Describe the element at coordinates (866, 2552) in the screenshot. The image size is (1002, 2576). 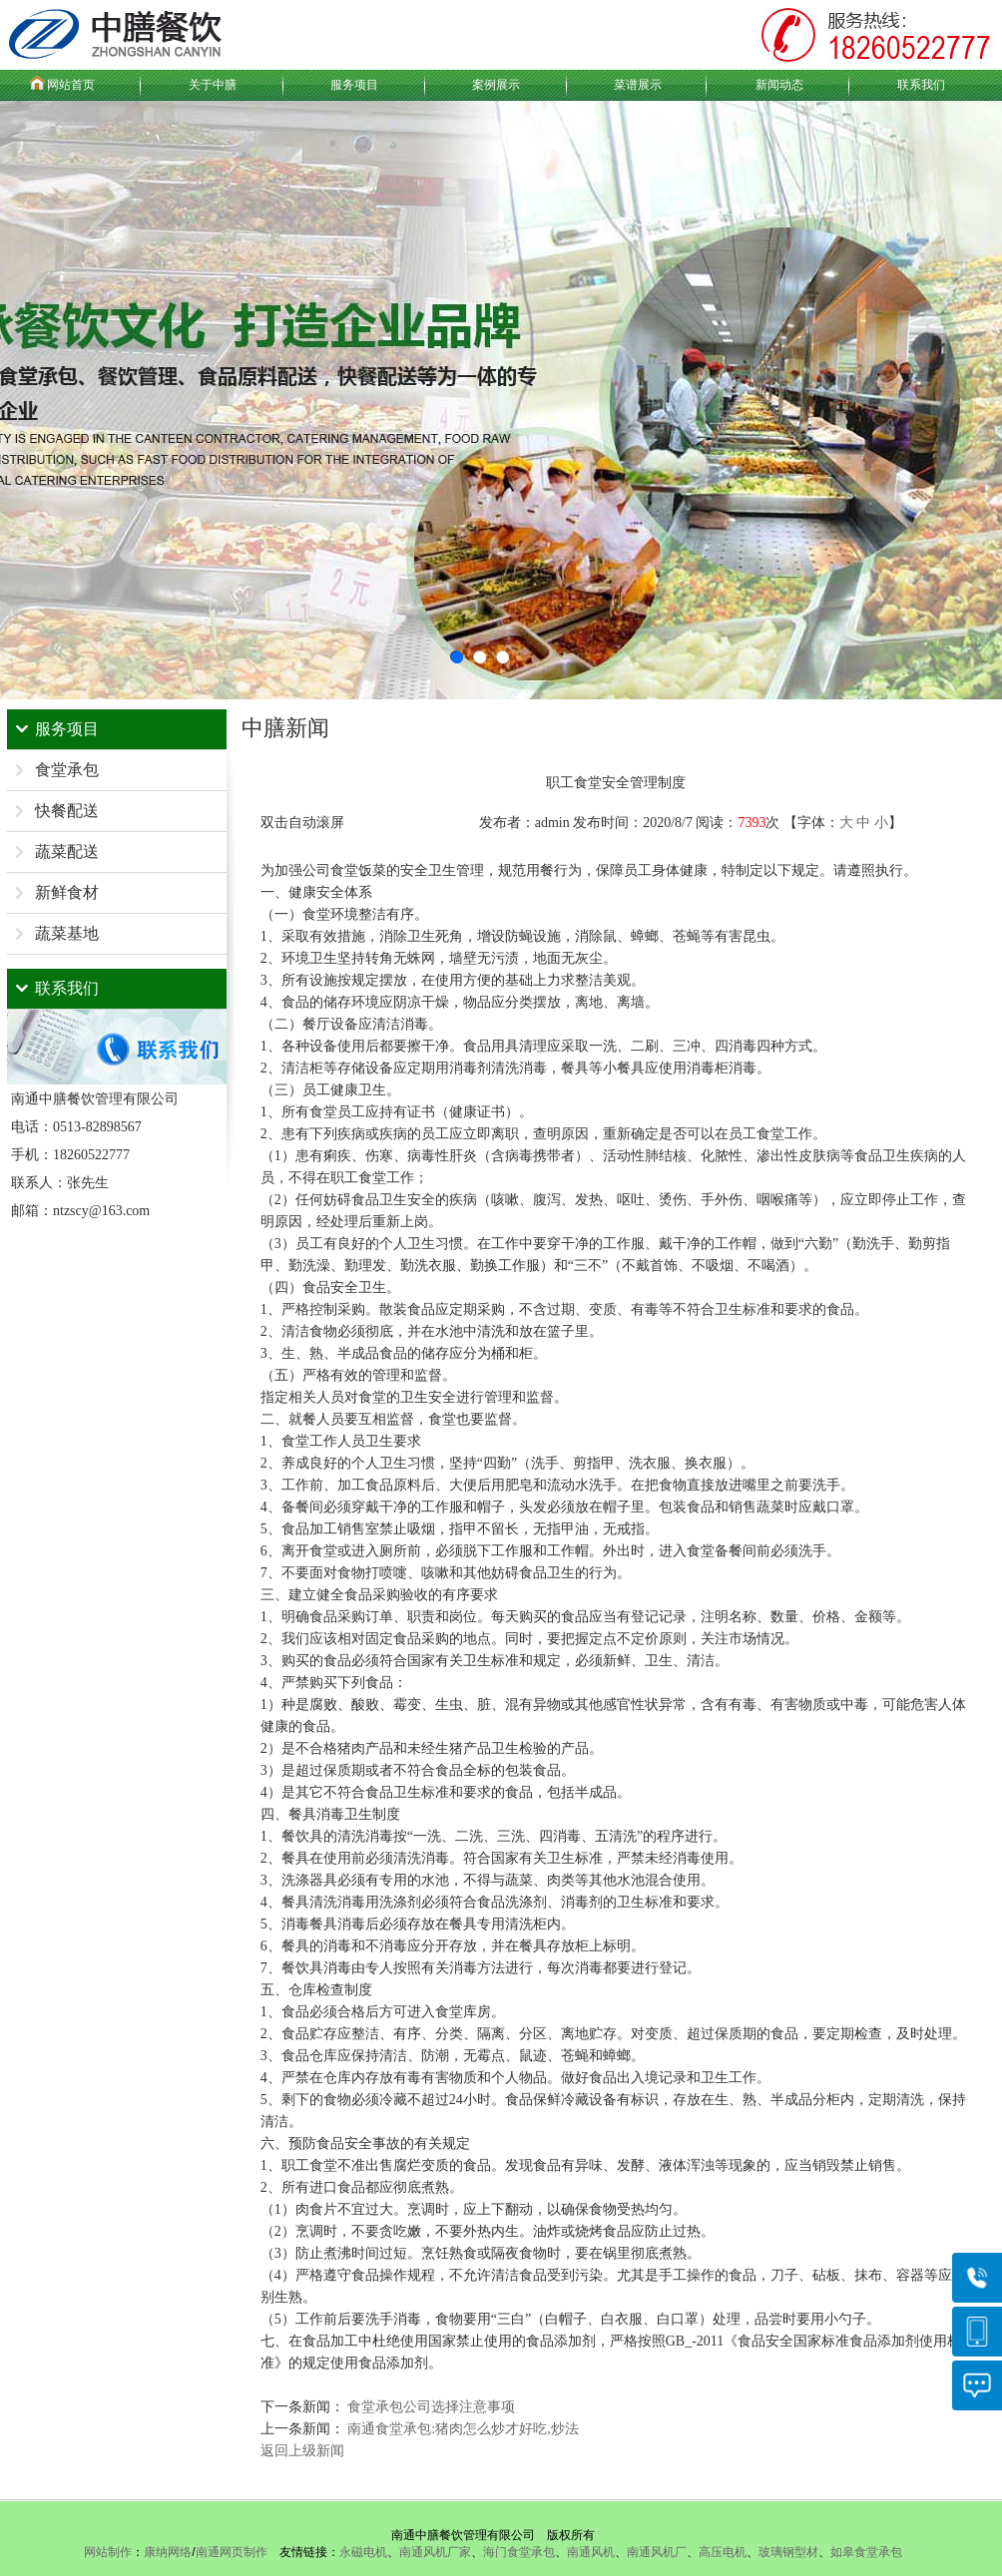
I see `如皋食堂承包` at that location.